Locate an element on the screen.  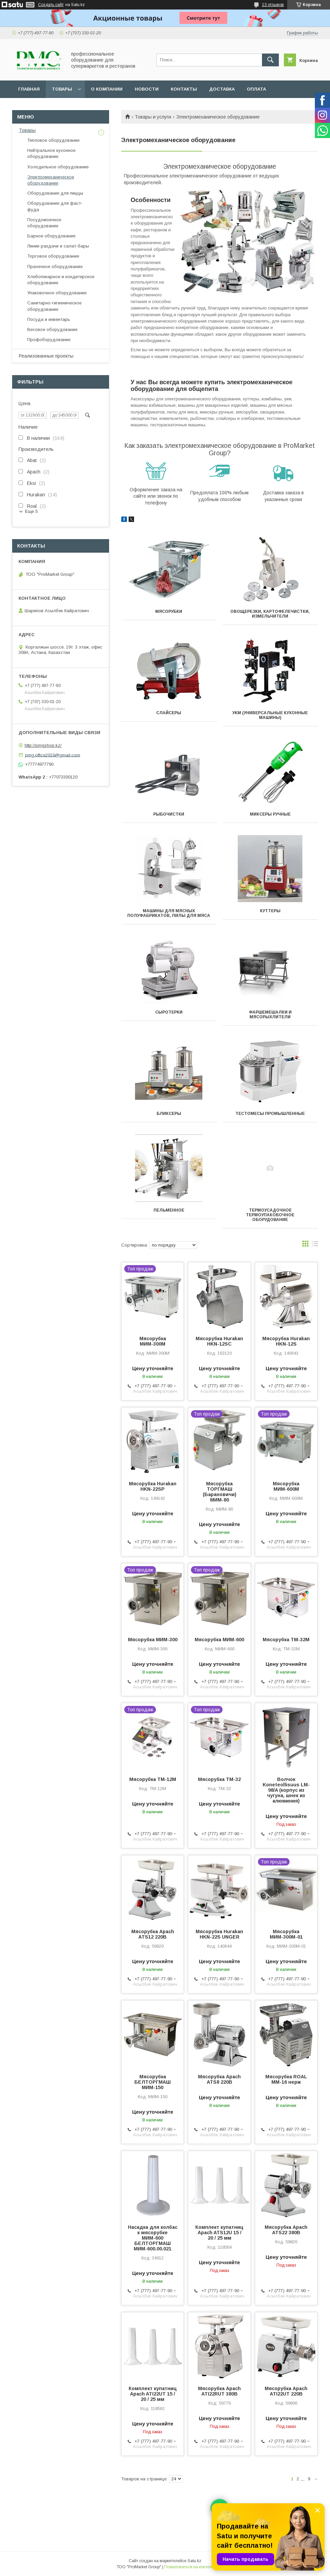
Мясорубка Hurakan HKN-22SP is located at coordinates (152, 1486).